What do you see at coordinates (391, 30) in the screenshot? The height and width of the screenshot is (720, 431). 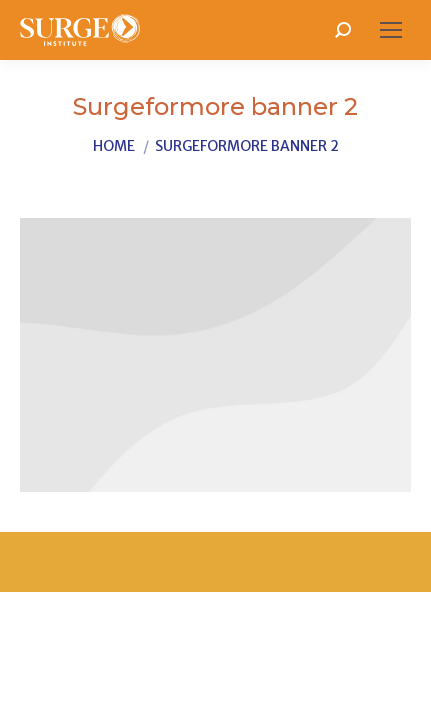 I see `[Mobile menu icon]` at bounding box center [391, 30].